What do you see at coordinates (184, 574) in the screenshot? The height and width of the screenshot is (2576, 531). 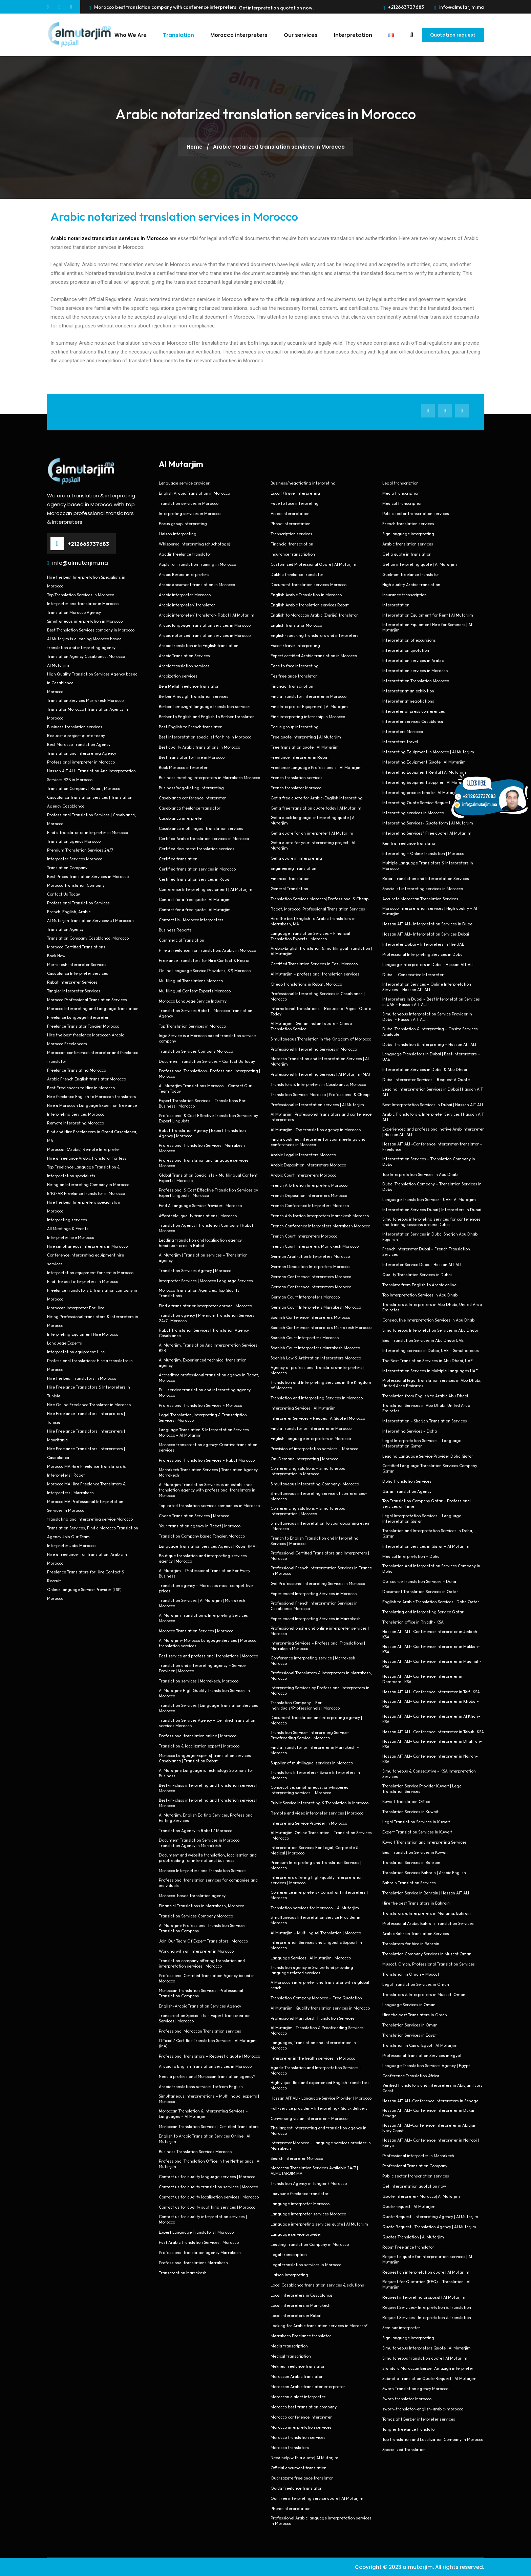 I see `Arabic Berber interpreters` at bounding box center [184, 574].